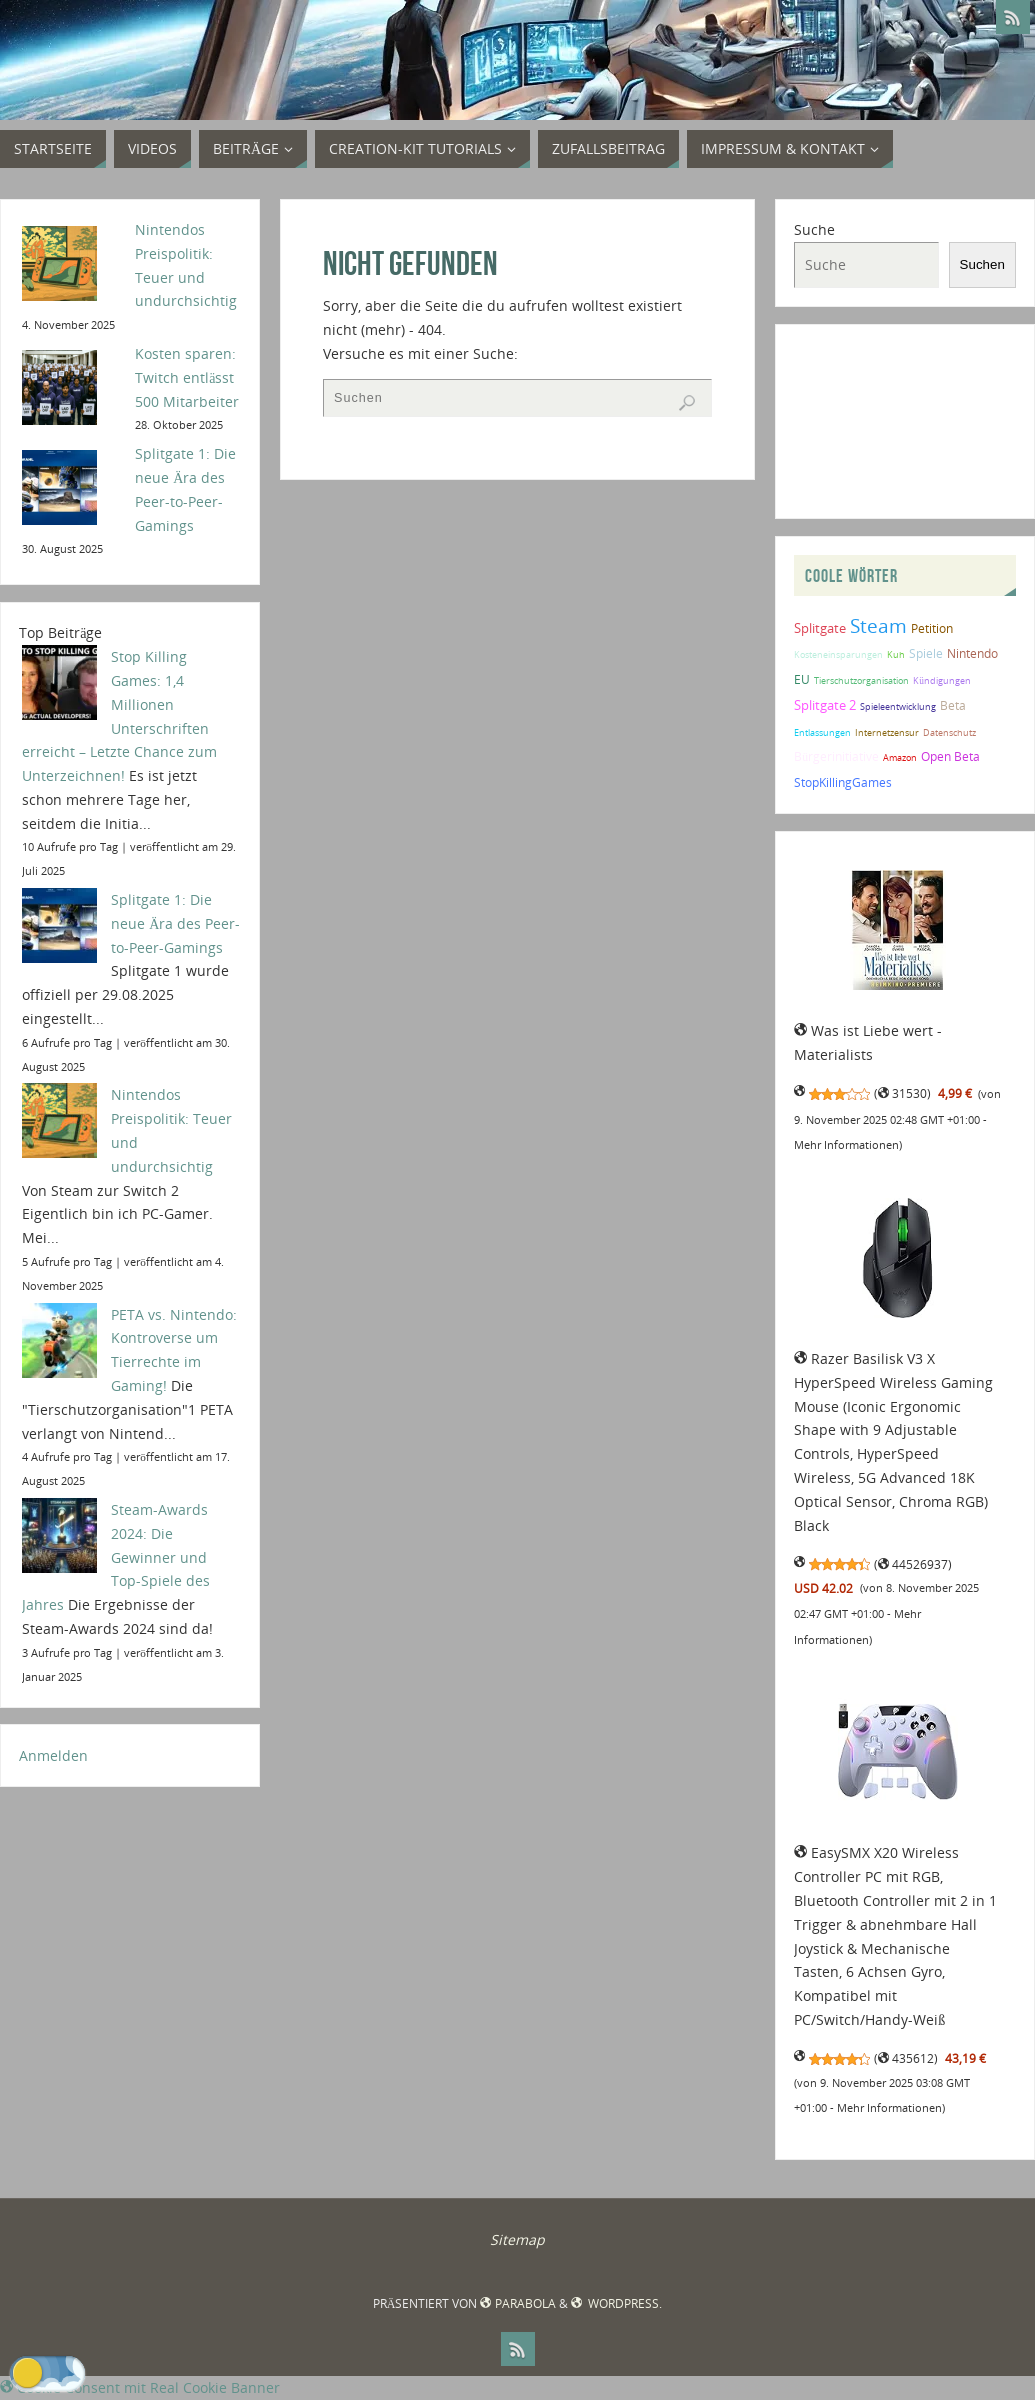  What do you see at coordinates (900, 757) in the screenshot?
I see `Amazon [Amazon (1 Eintrag)]` at bounding box center [900, 757].